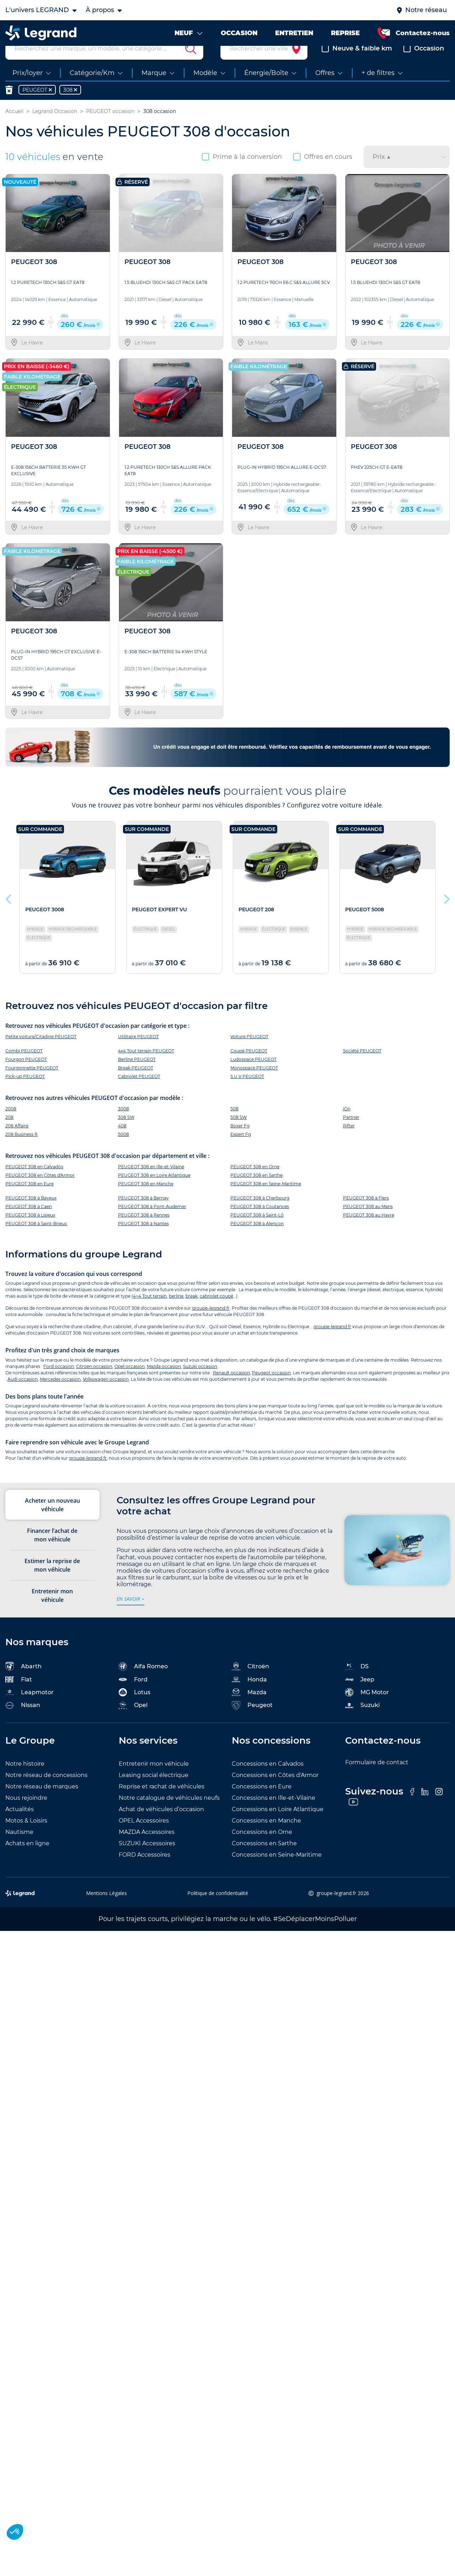 The height and width of the screenshot is (2576, 455). I want to click on 208, so click(9, 1134).